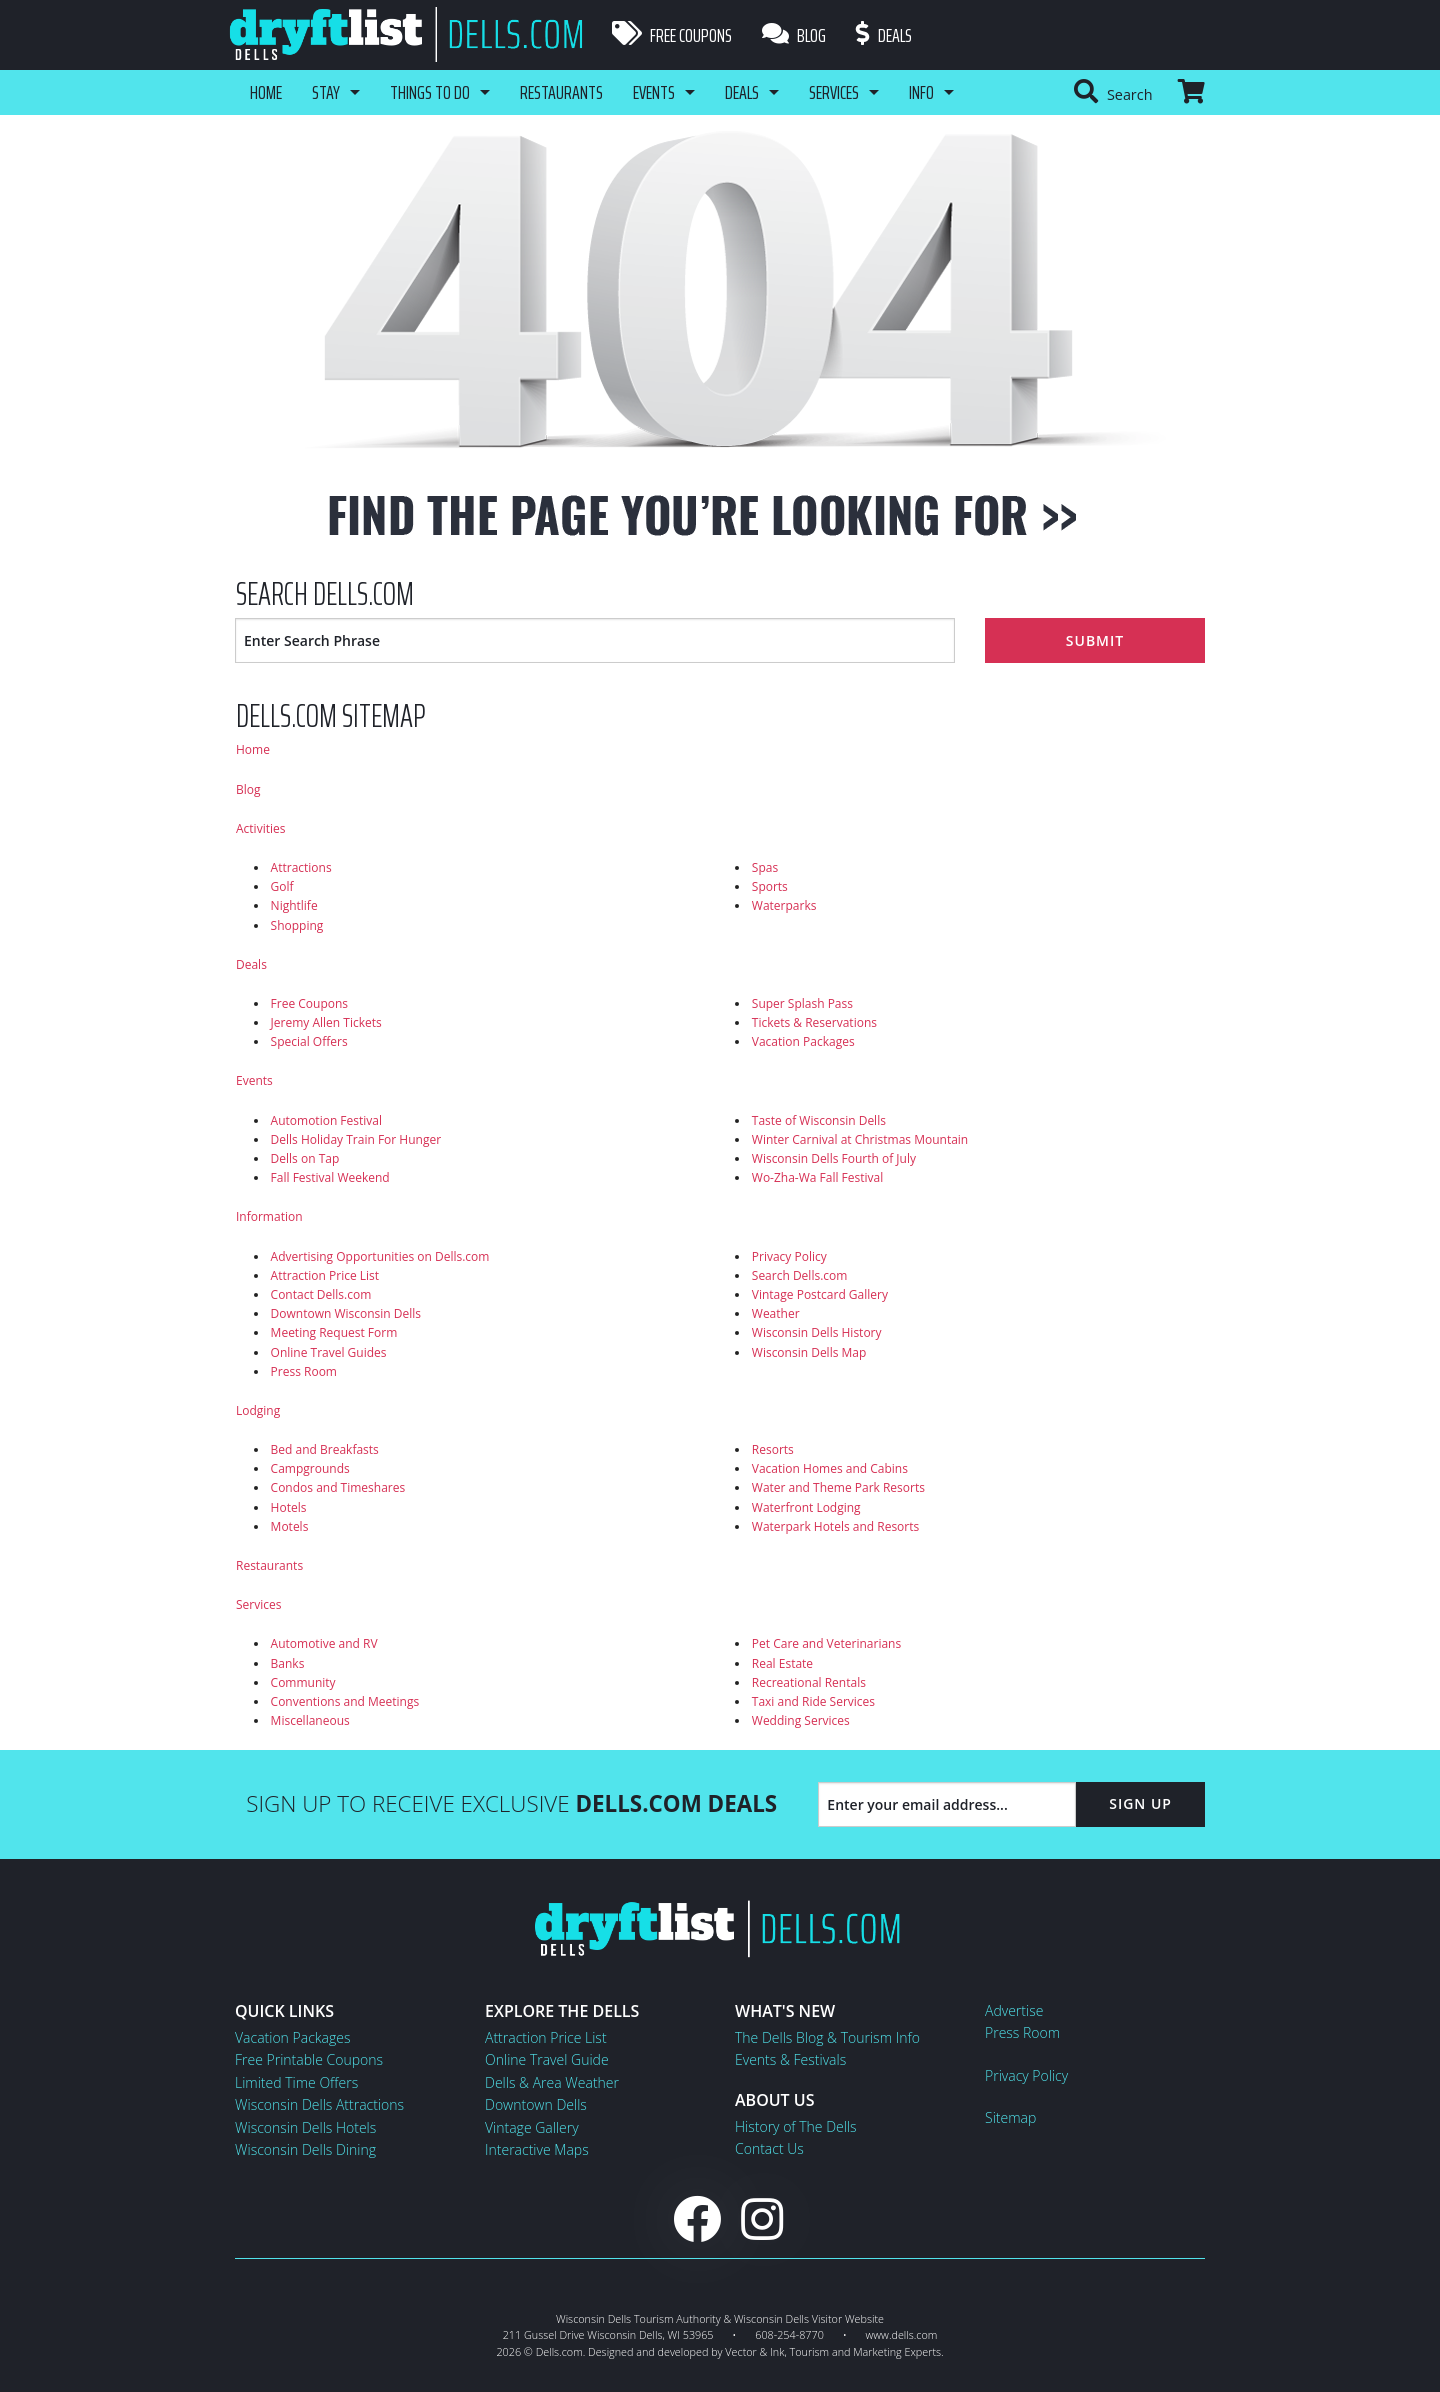 Image resolution: width=1440 pixels, height=2392 pixels. I want to click on Services, so click(834, 92).